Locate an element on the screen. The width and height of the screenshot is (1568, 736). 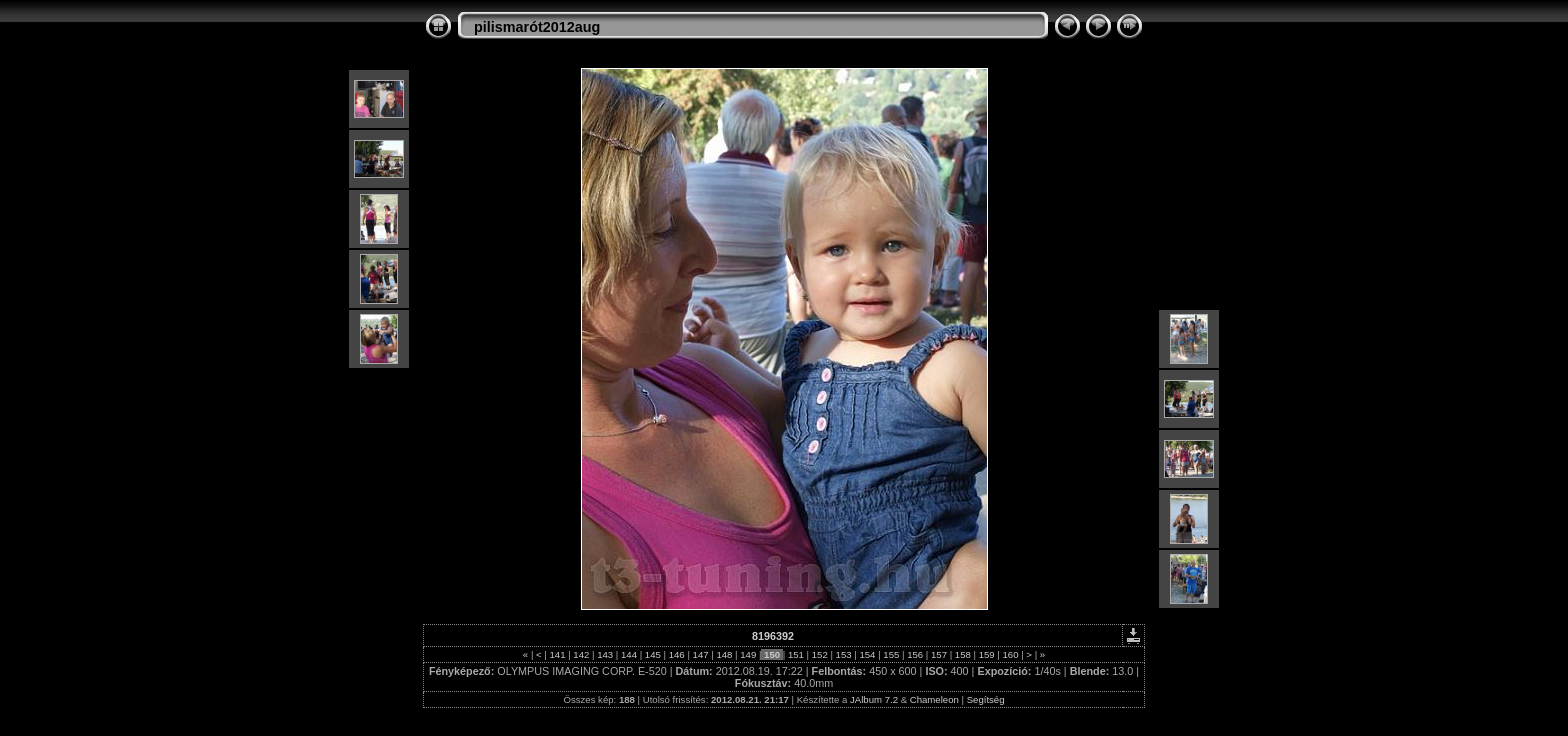
160 is located at coordinates (1010, 654).